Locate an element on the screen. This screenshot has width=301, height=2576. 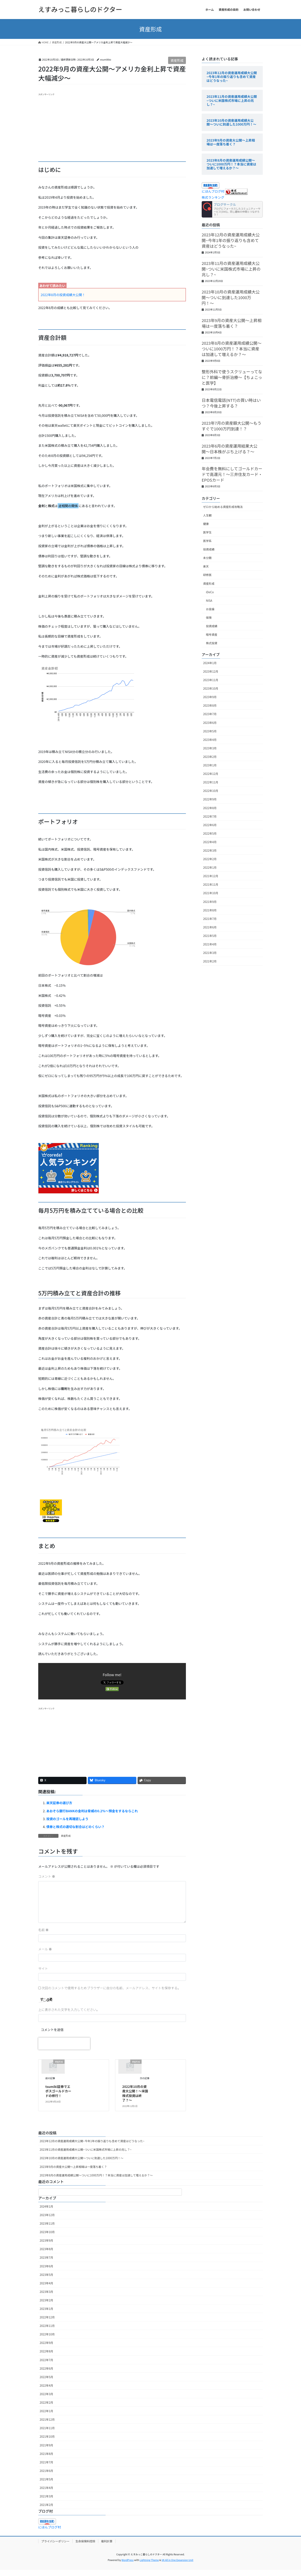
株式ランキング is located at coordinates (213, 197).